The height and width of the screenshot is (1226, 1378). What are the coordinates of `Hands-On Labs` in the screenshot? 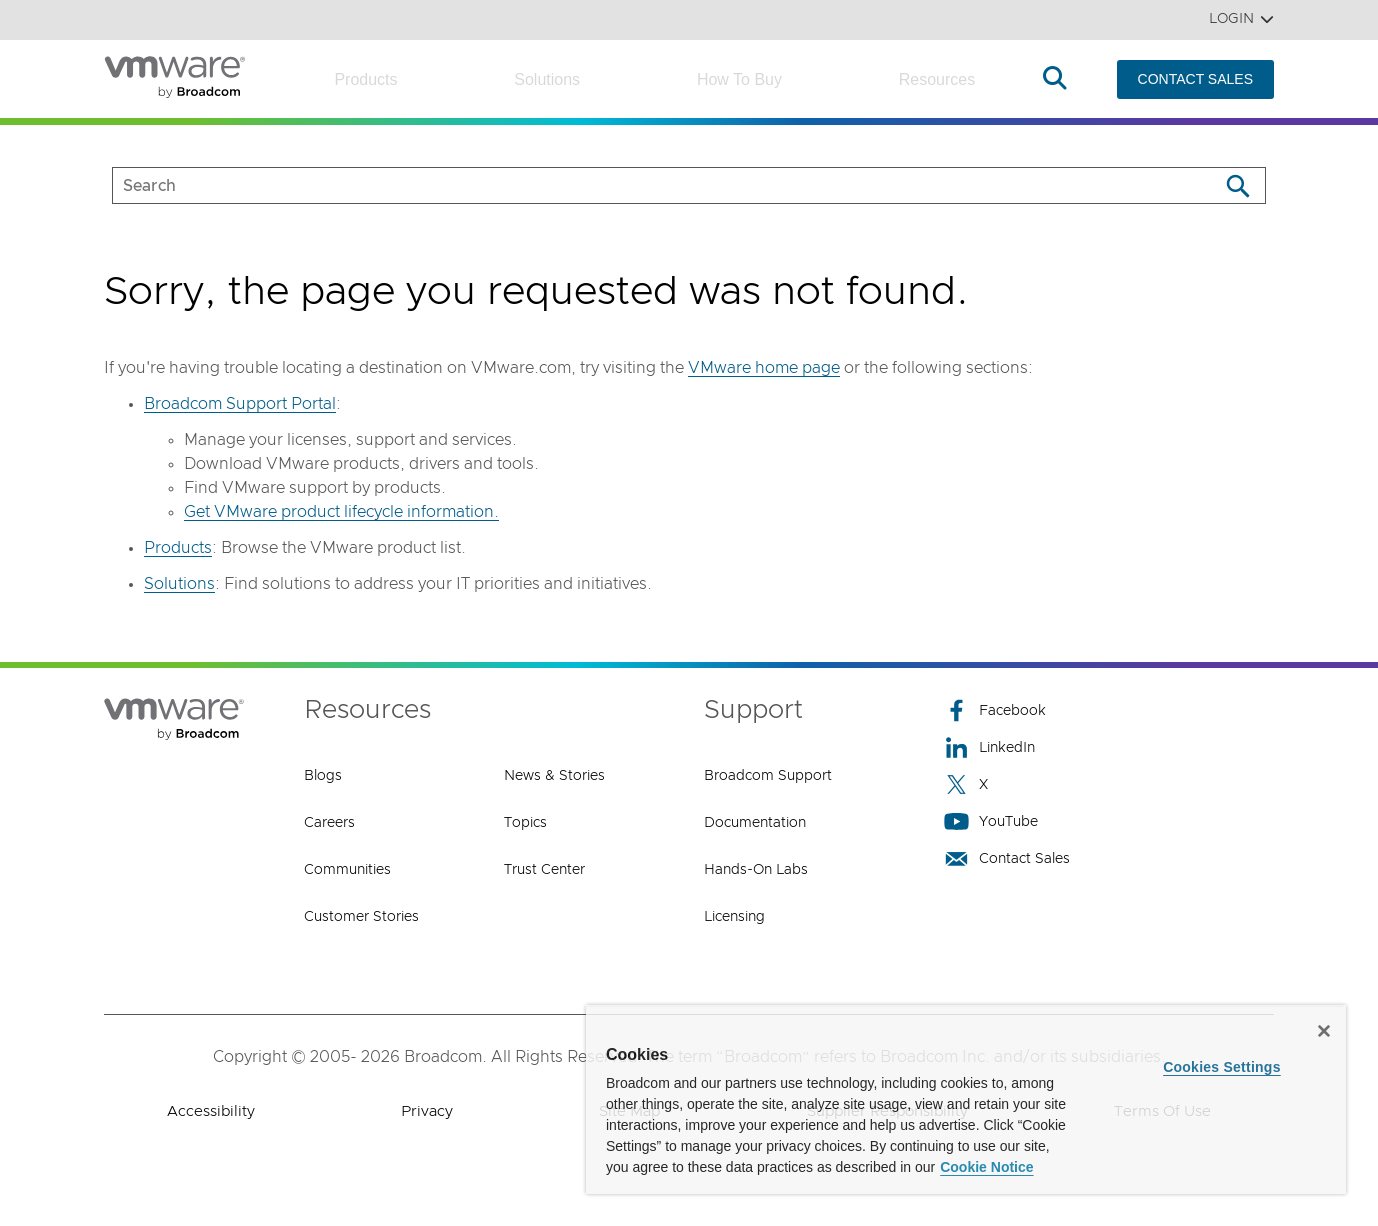 It's located at (756, 870).